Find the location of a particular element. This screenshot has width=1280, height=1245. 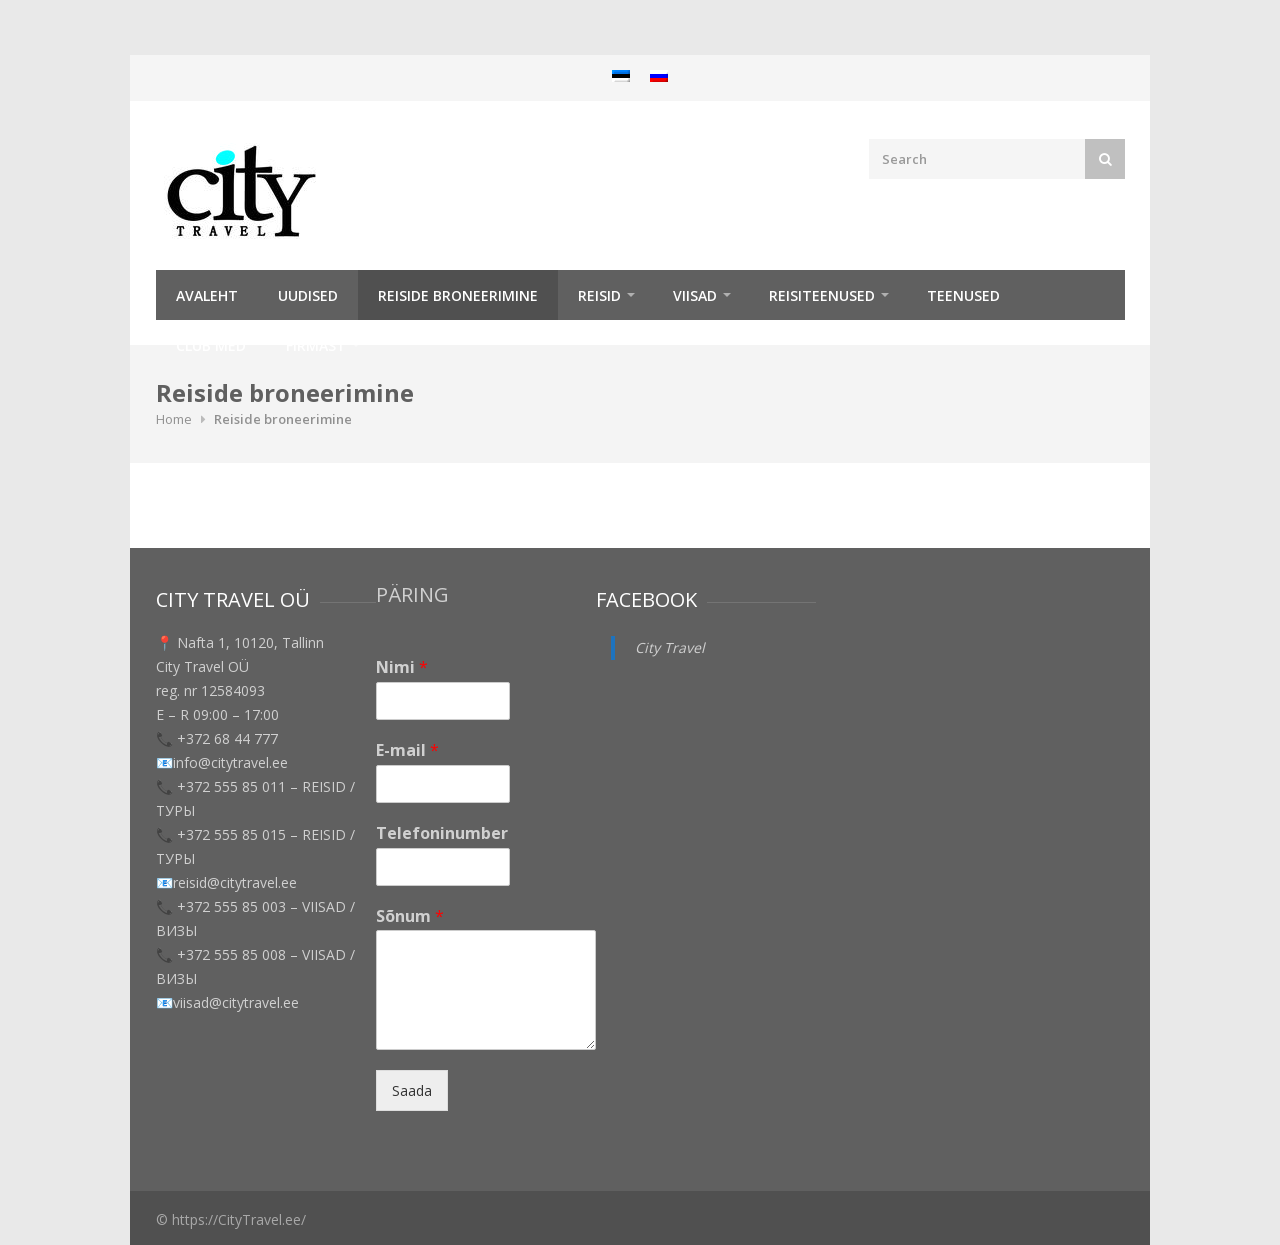

Sõnum is located at coordinates (410, 916).